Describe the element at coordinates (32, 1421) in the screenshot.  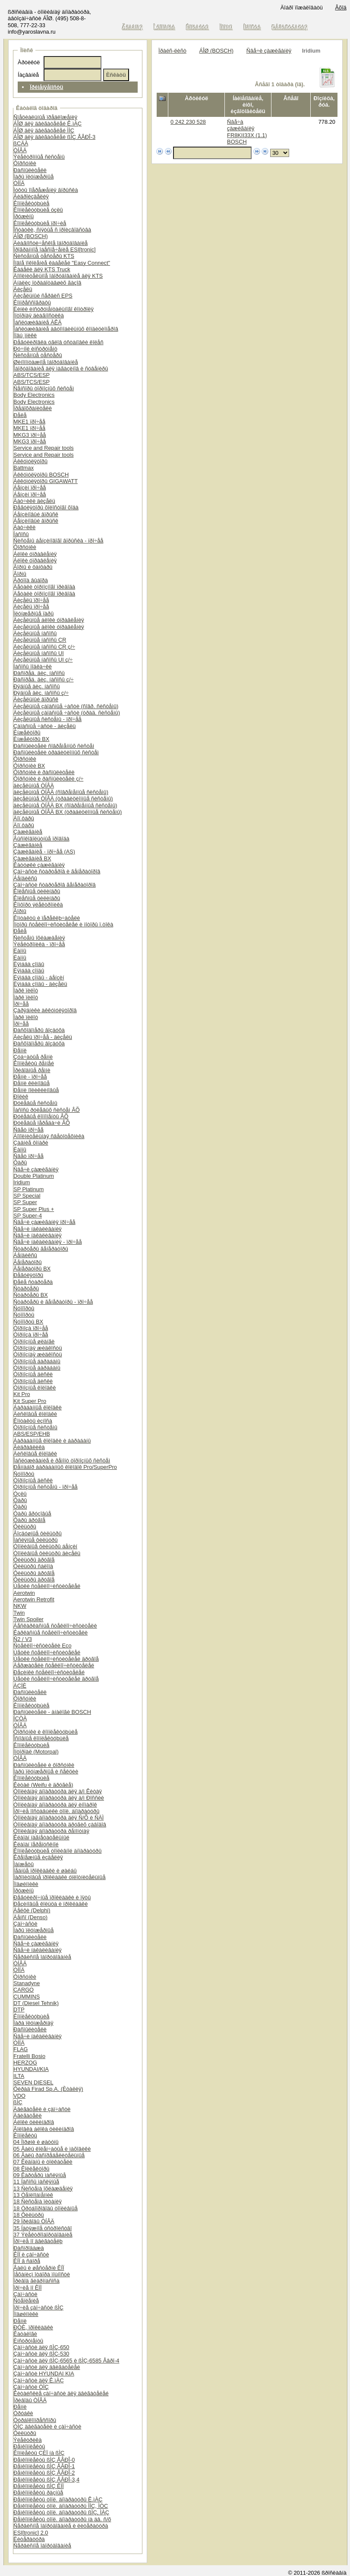
I see `Êîíòàêòû èçíîñà` at that location.